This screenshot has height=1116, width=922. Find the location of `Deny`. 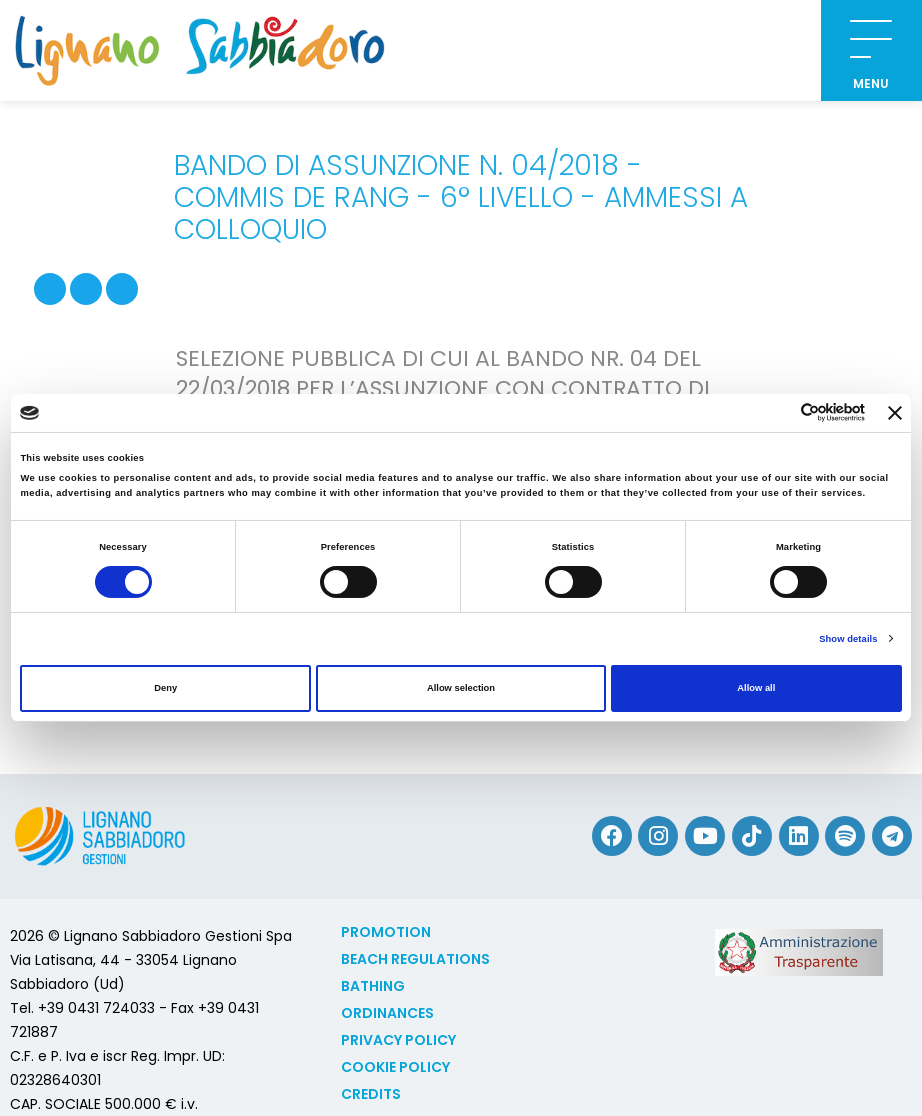

Deny is located at coordinates (165, 688).